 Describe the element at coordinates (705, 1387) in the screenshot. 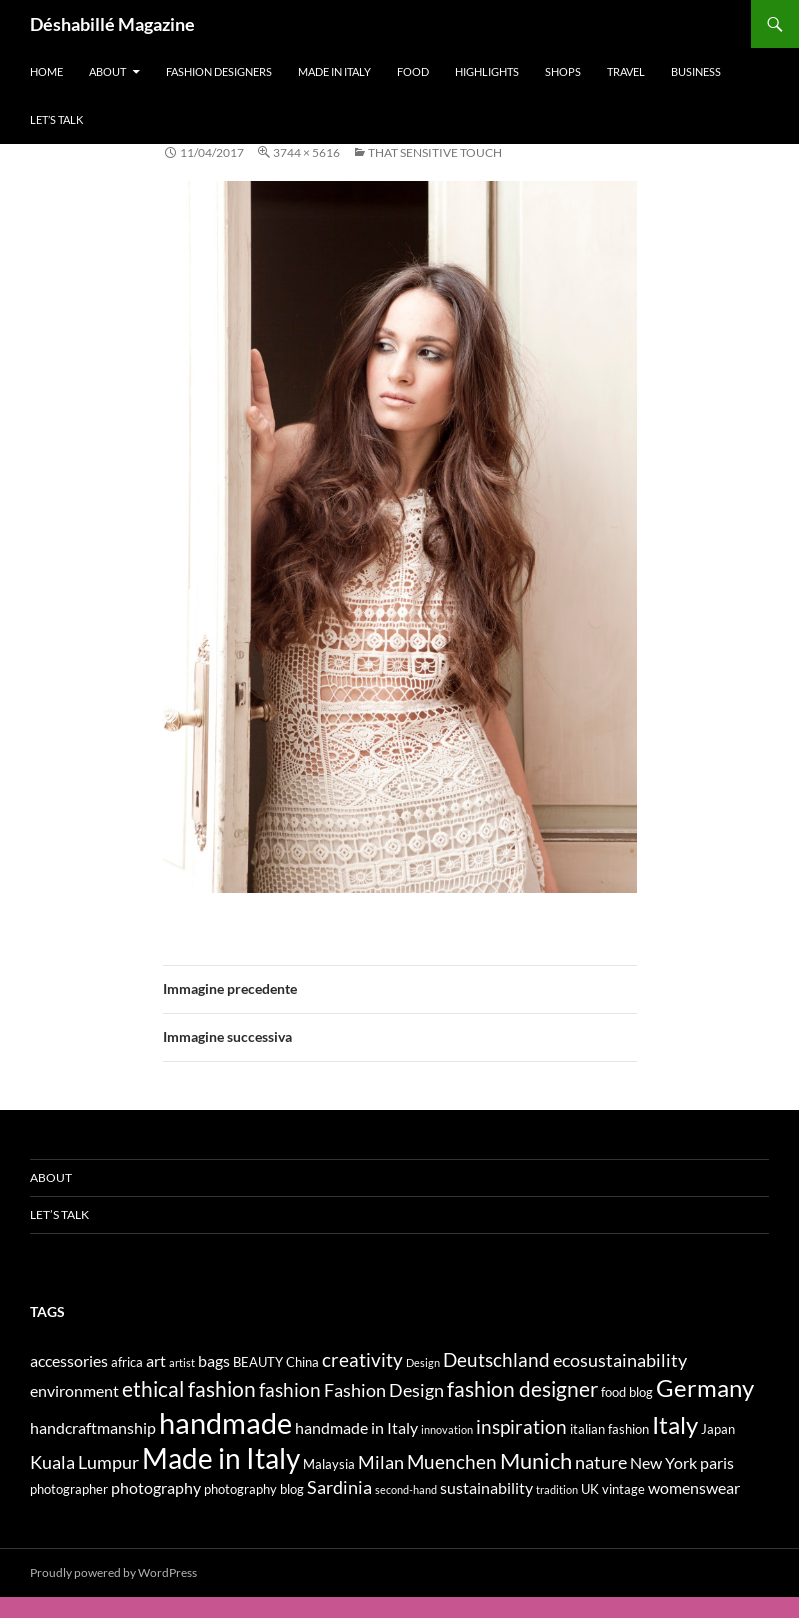

I see `Germany [Germany (11 elementi)]` at that location.